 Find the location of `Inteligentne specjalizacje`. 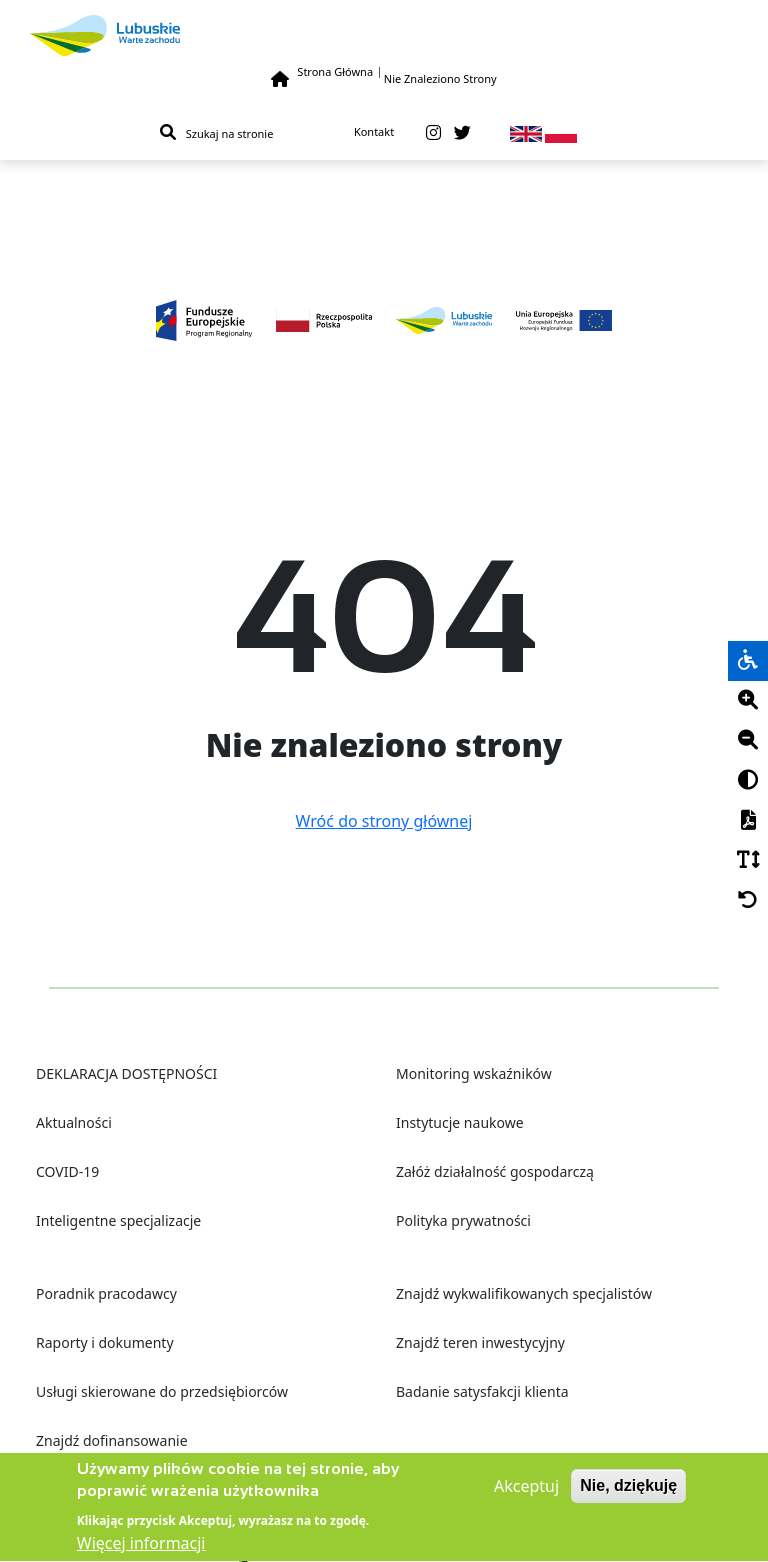

Inteligentne specjalizacje is located at coordinates (118, 1220).